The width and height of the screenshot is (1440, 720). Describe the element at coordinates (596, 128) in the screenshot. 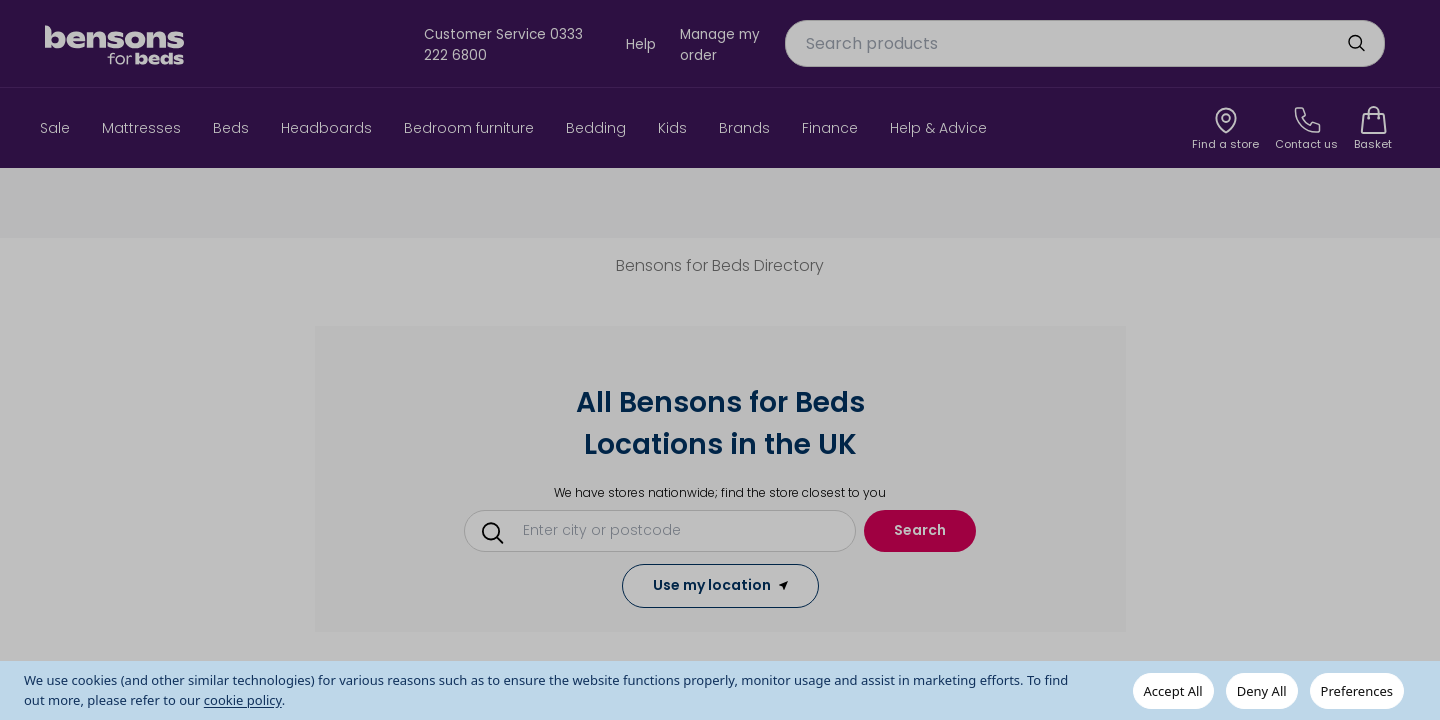

I see `Bedding` at that location.